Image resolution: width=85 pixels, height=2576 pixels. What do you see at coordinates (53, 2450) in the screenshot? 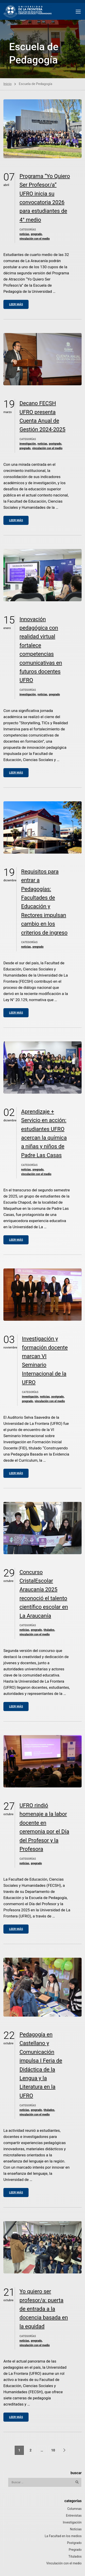
I see `10` at bounding box center [53, 2450].